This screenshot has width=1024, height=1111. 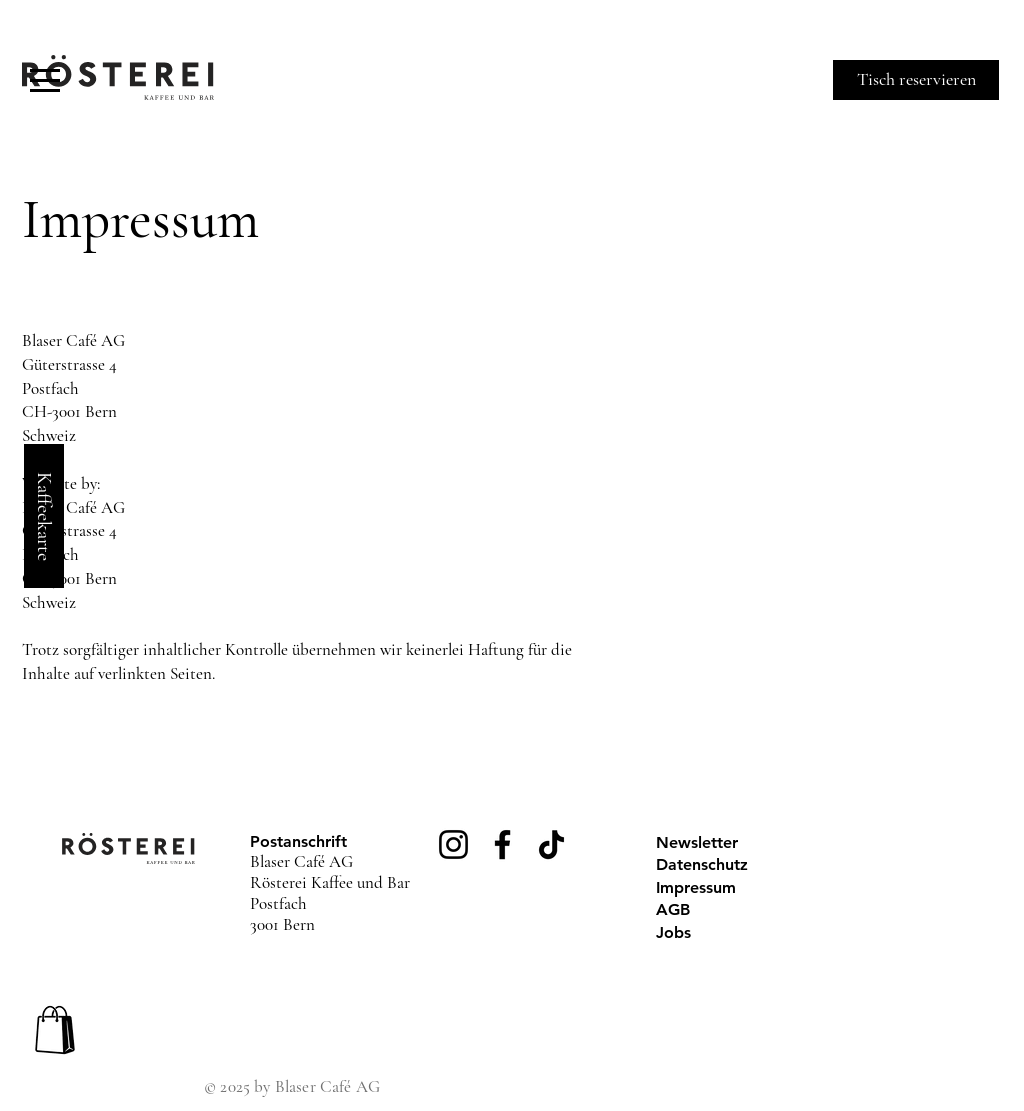 What do you see at coordinates (916, 80) in the screenshot?
I see `[Tisch reservieren]` at bounding box center [916, 80].